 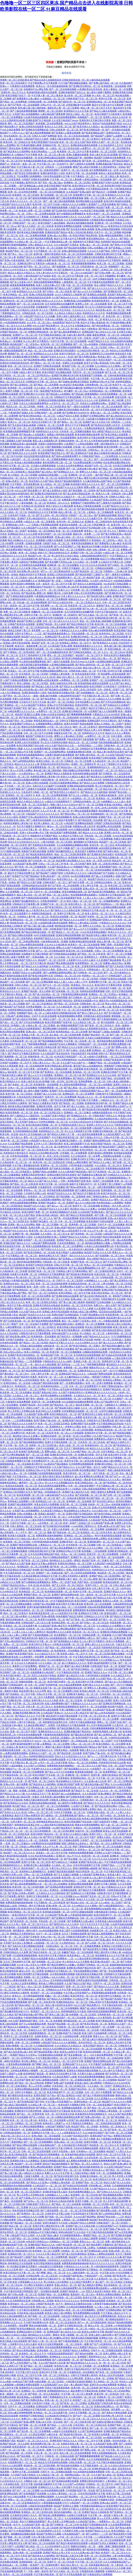 I want to click on 丝袜美腿国产精品五月婷婷, so click(x=69, y=1616).